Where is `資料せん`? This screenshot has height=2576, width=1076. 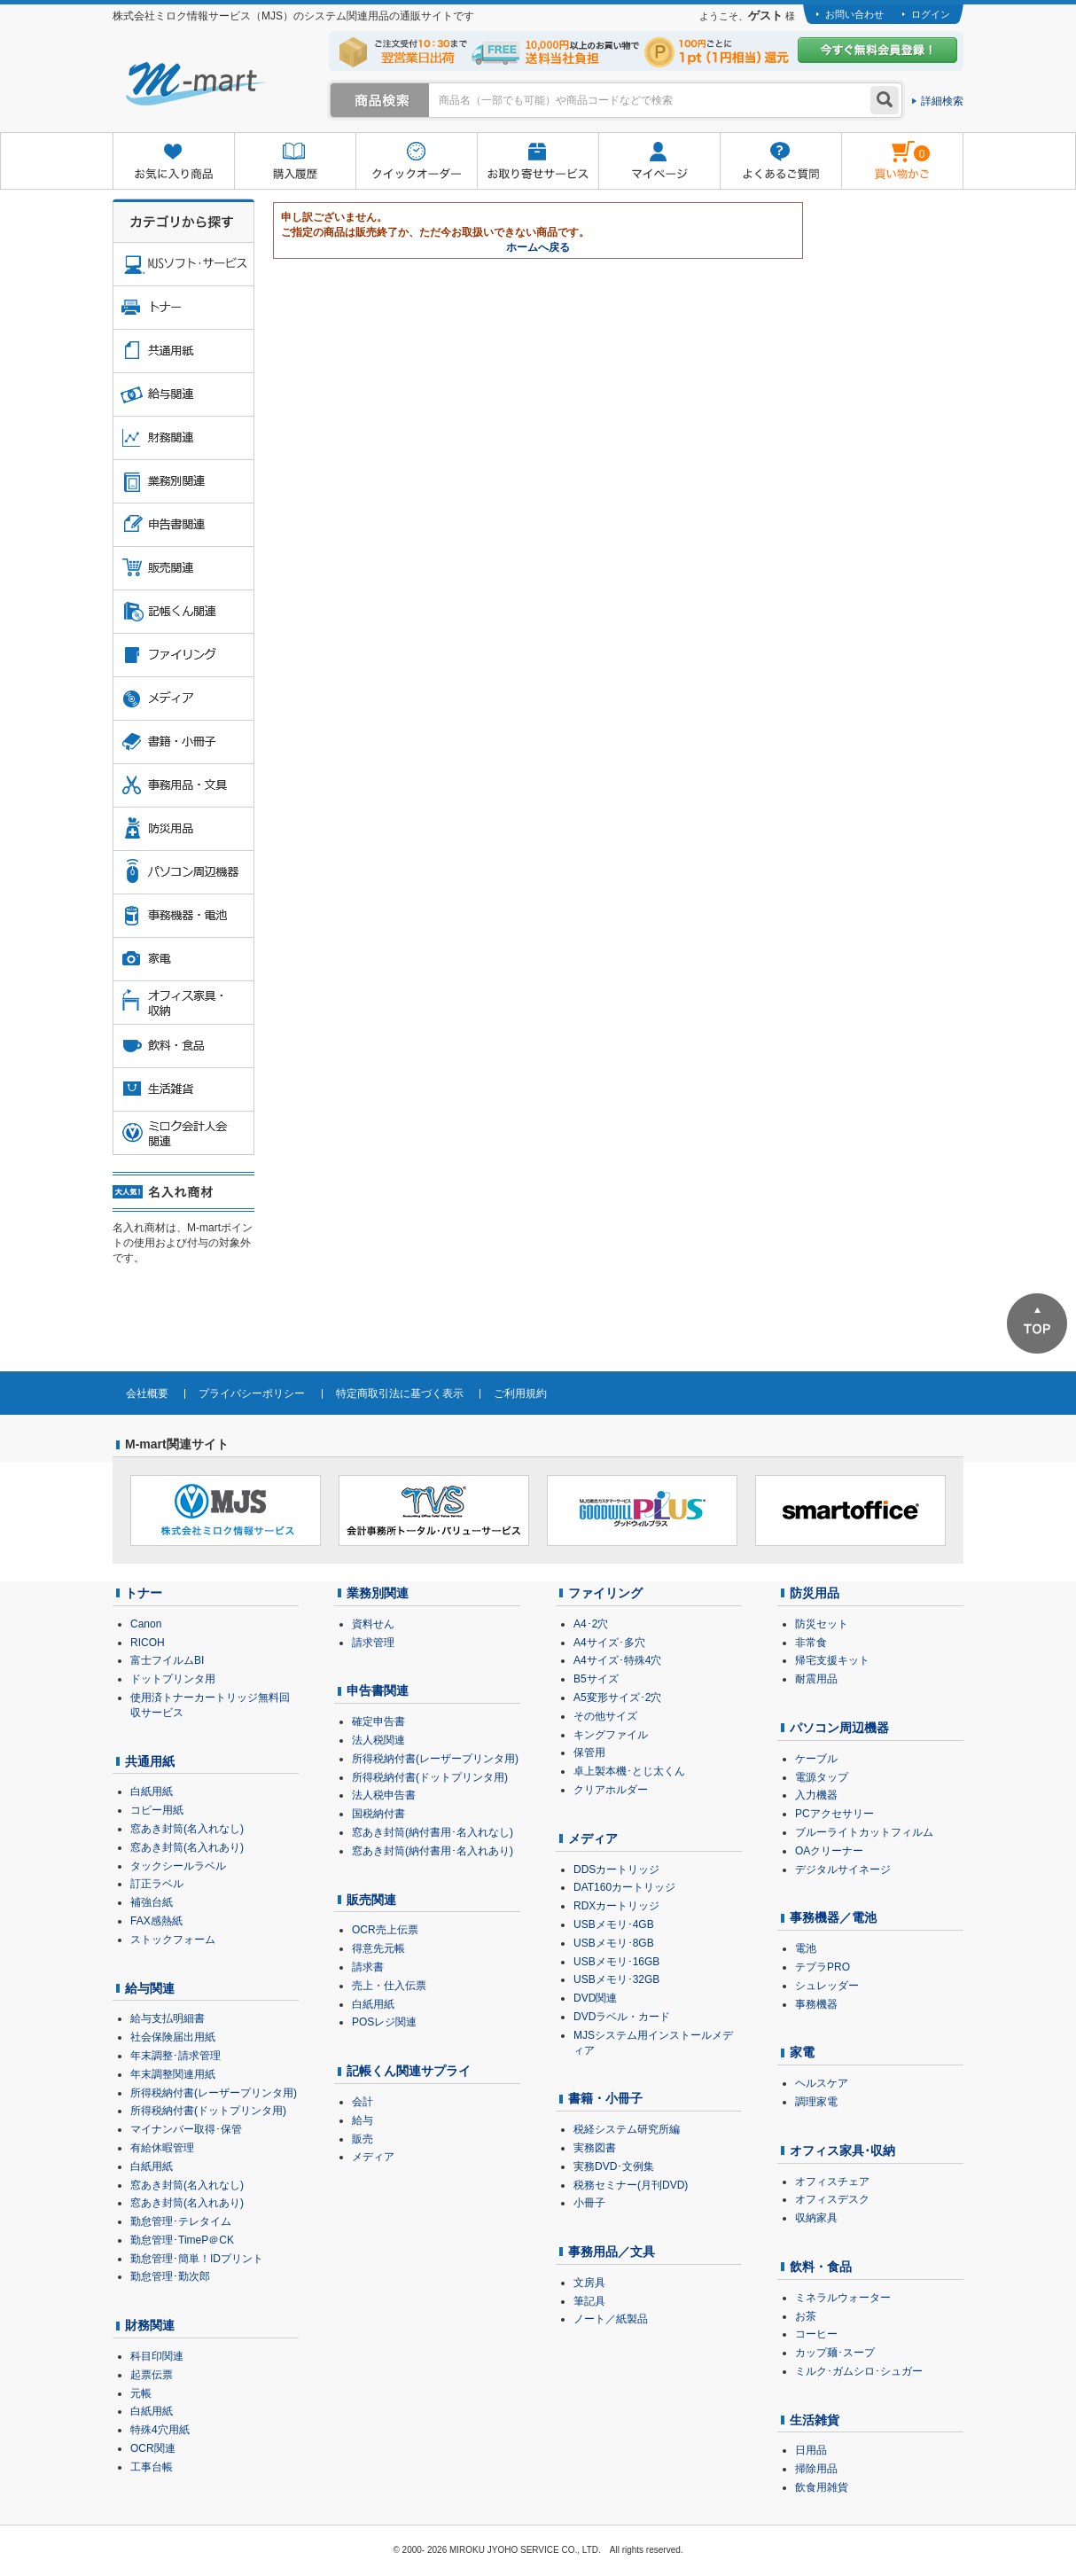 資料せん is located at coordinates (373, 1624).